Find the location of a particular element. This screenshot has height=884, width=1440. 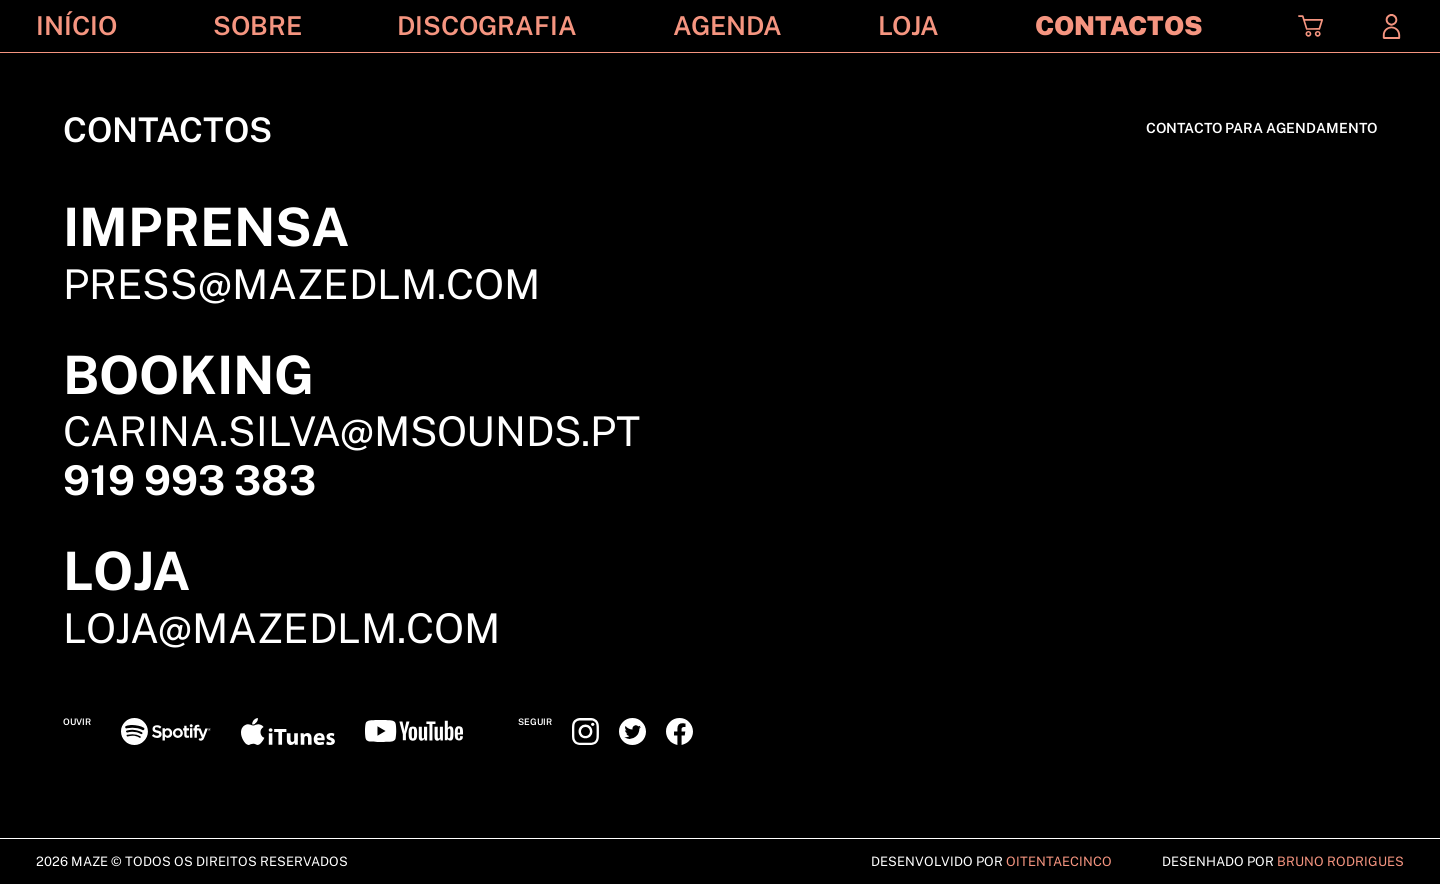

carina.silva@msounds.pt is located at coordinates (351, 431).